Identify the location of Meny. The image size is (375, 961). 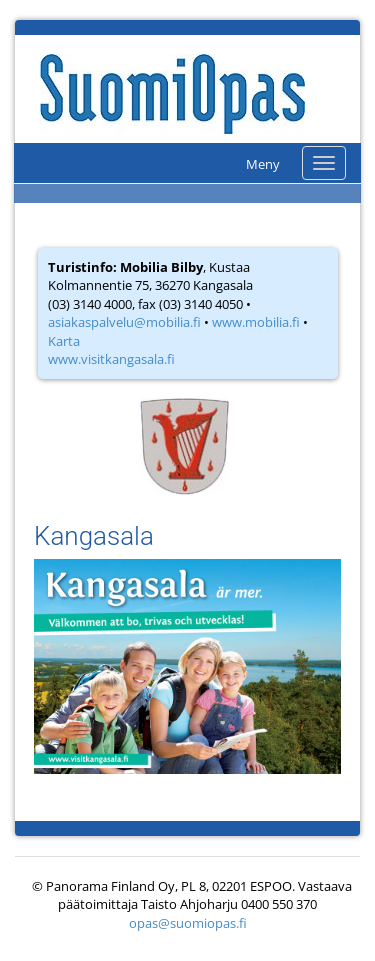
(263, 164).